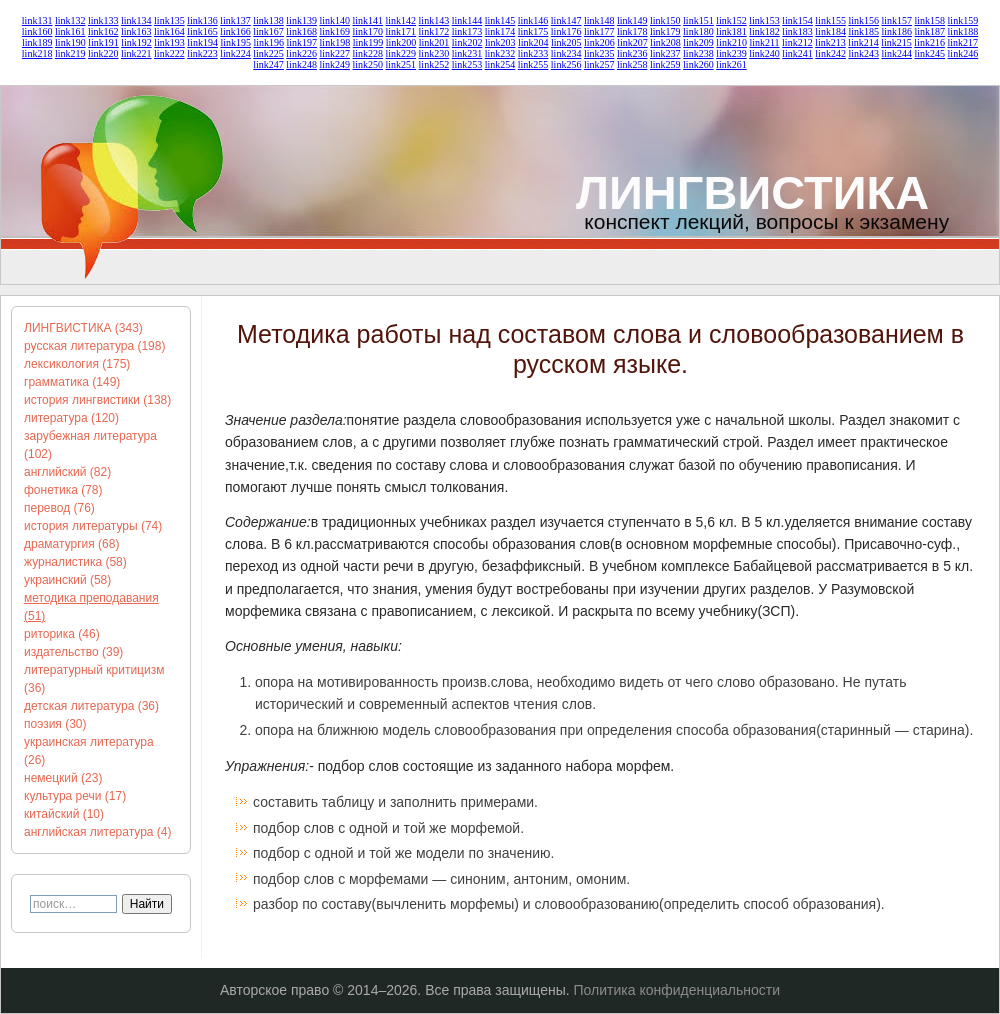  What do you see at coordinates (533, 64) in the screenshot?
I see `link255` at bounding box center [533, 64].